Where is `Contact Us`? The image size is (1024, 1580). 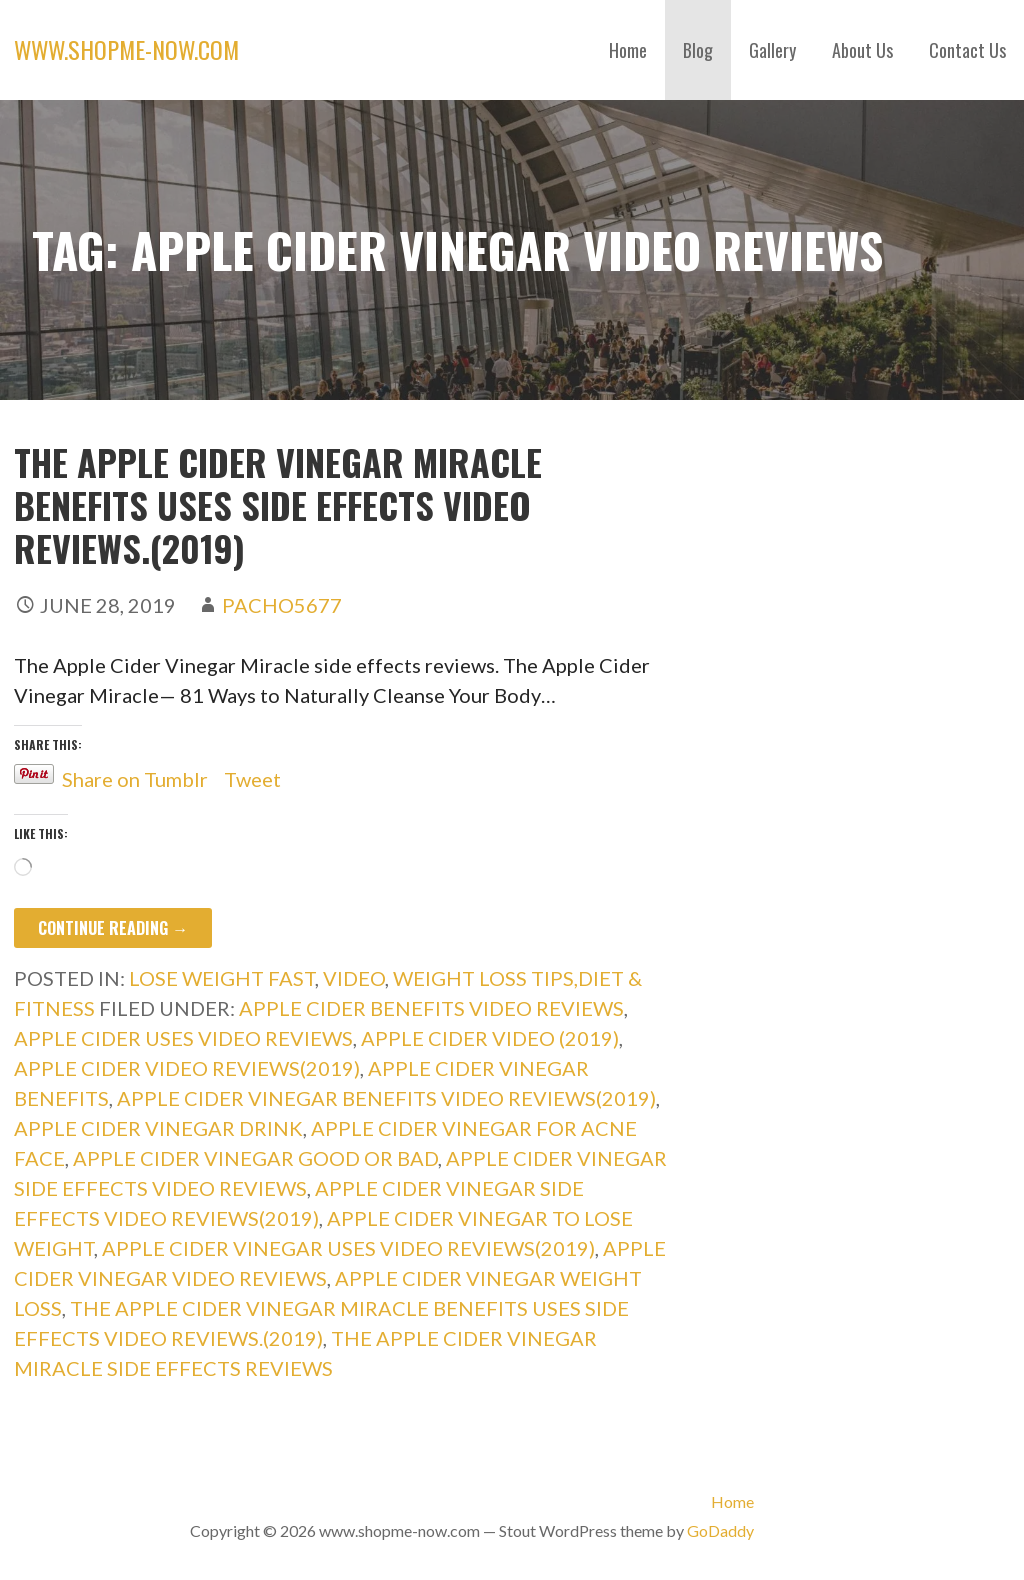
Contact Us is located at coordinates (967, 50).